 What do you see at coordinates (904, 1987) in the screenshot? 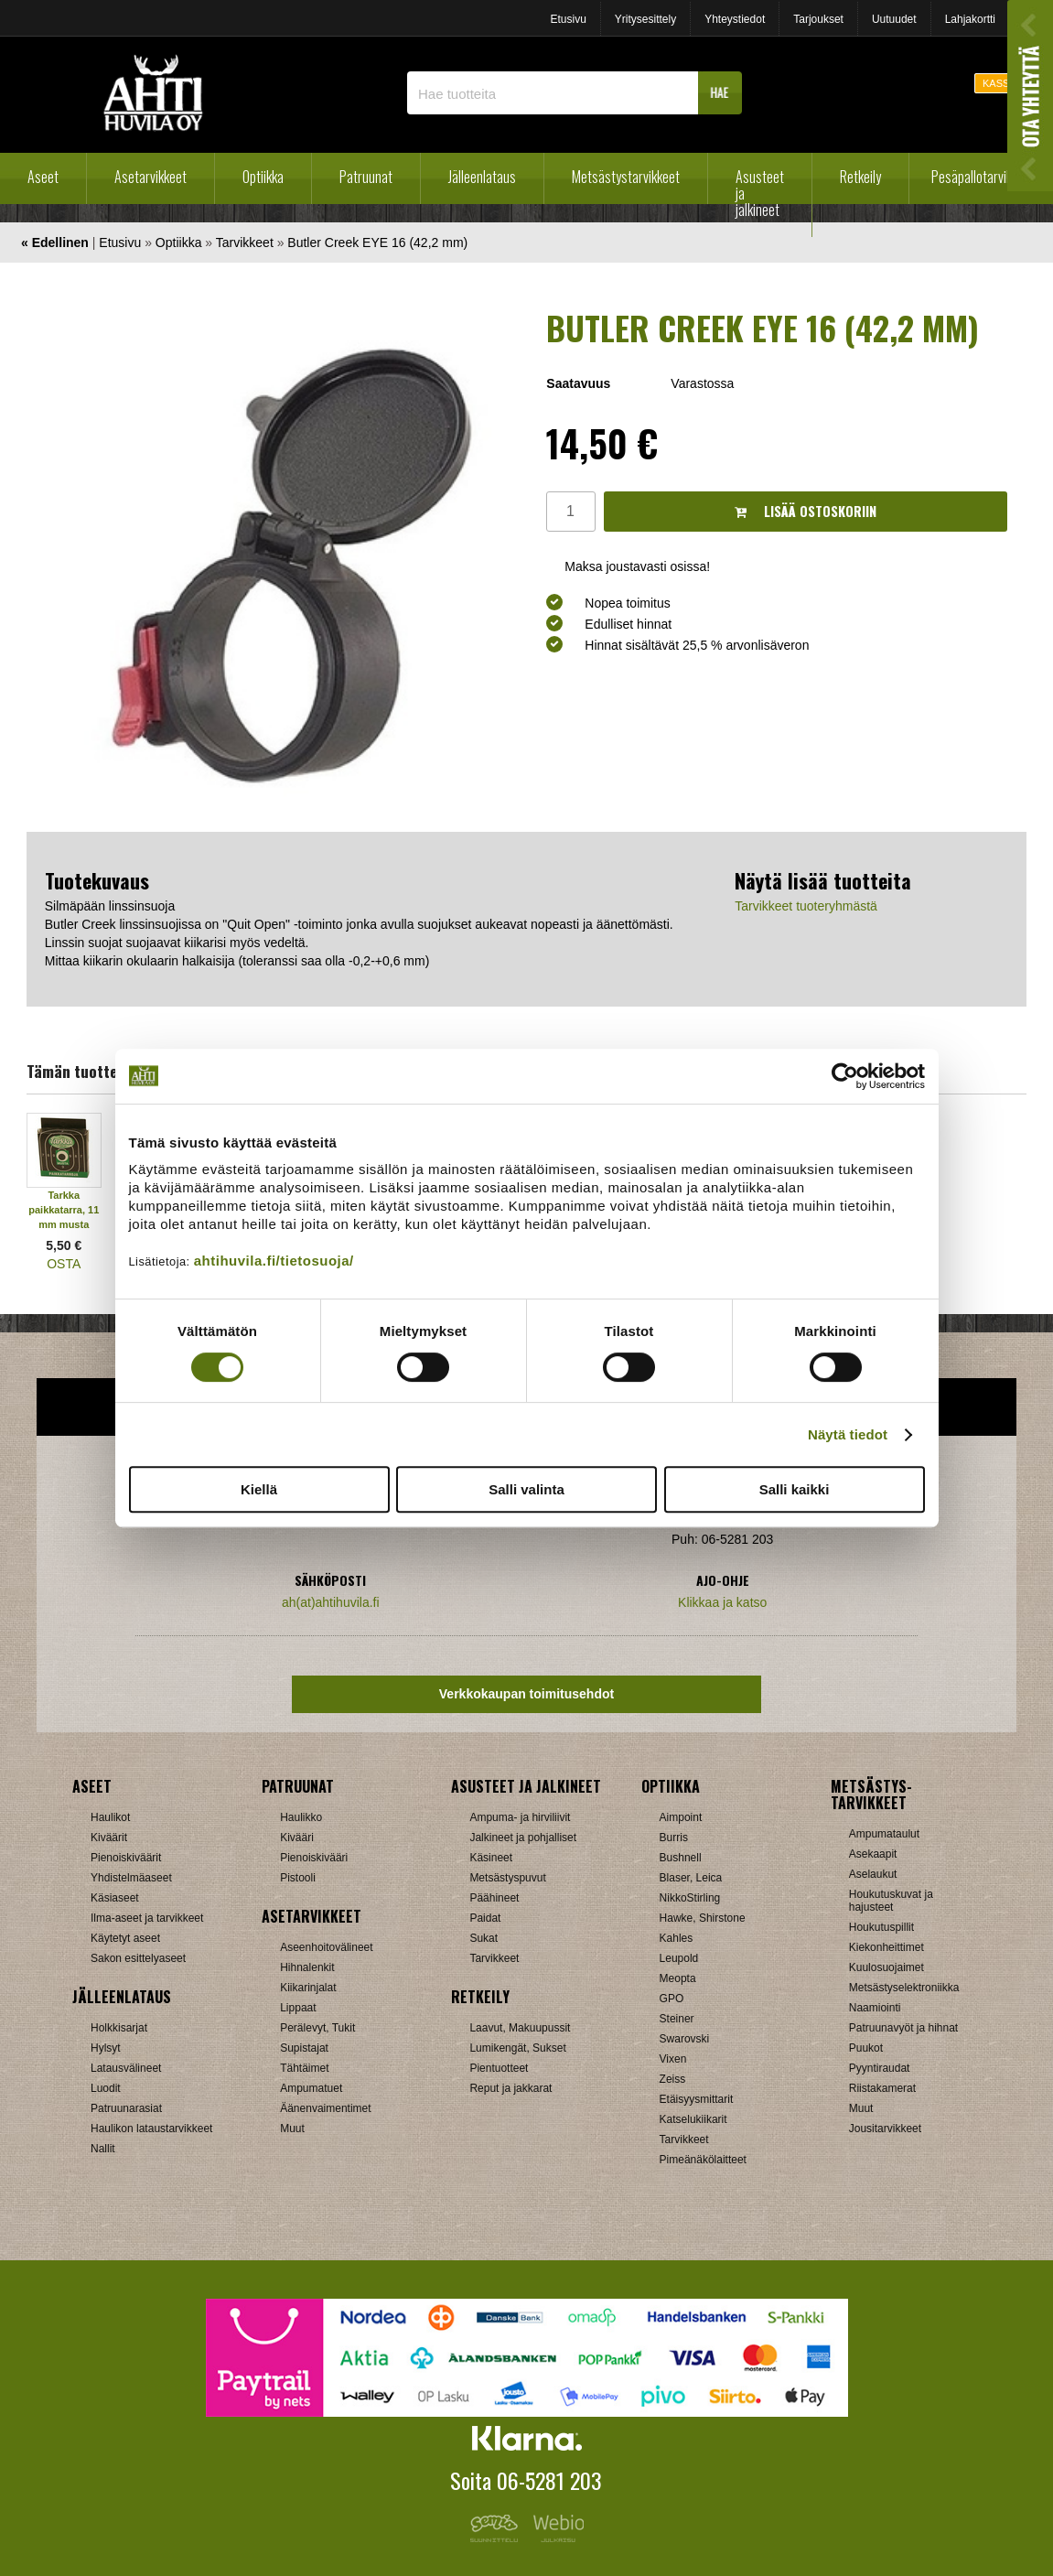
I see `Metsästyselektroniikka` at bounding box center [904, 1987].